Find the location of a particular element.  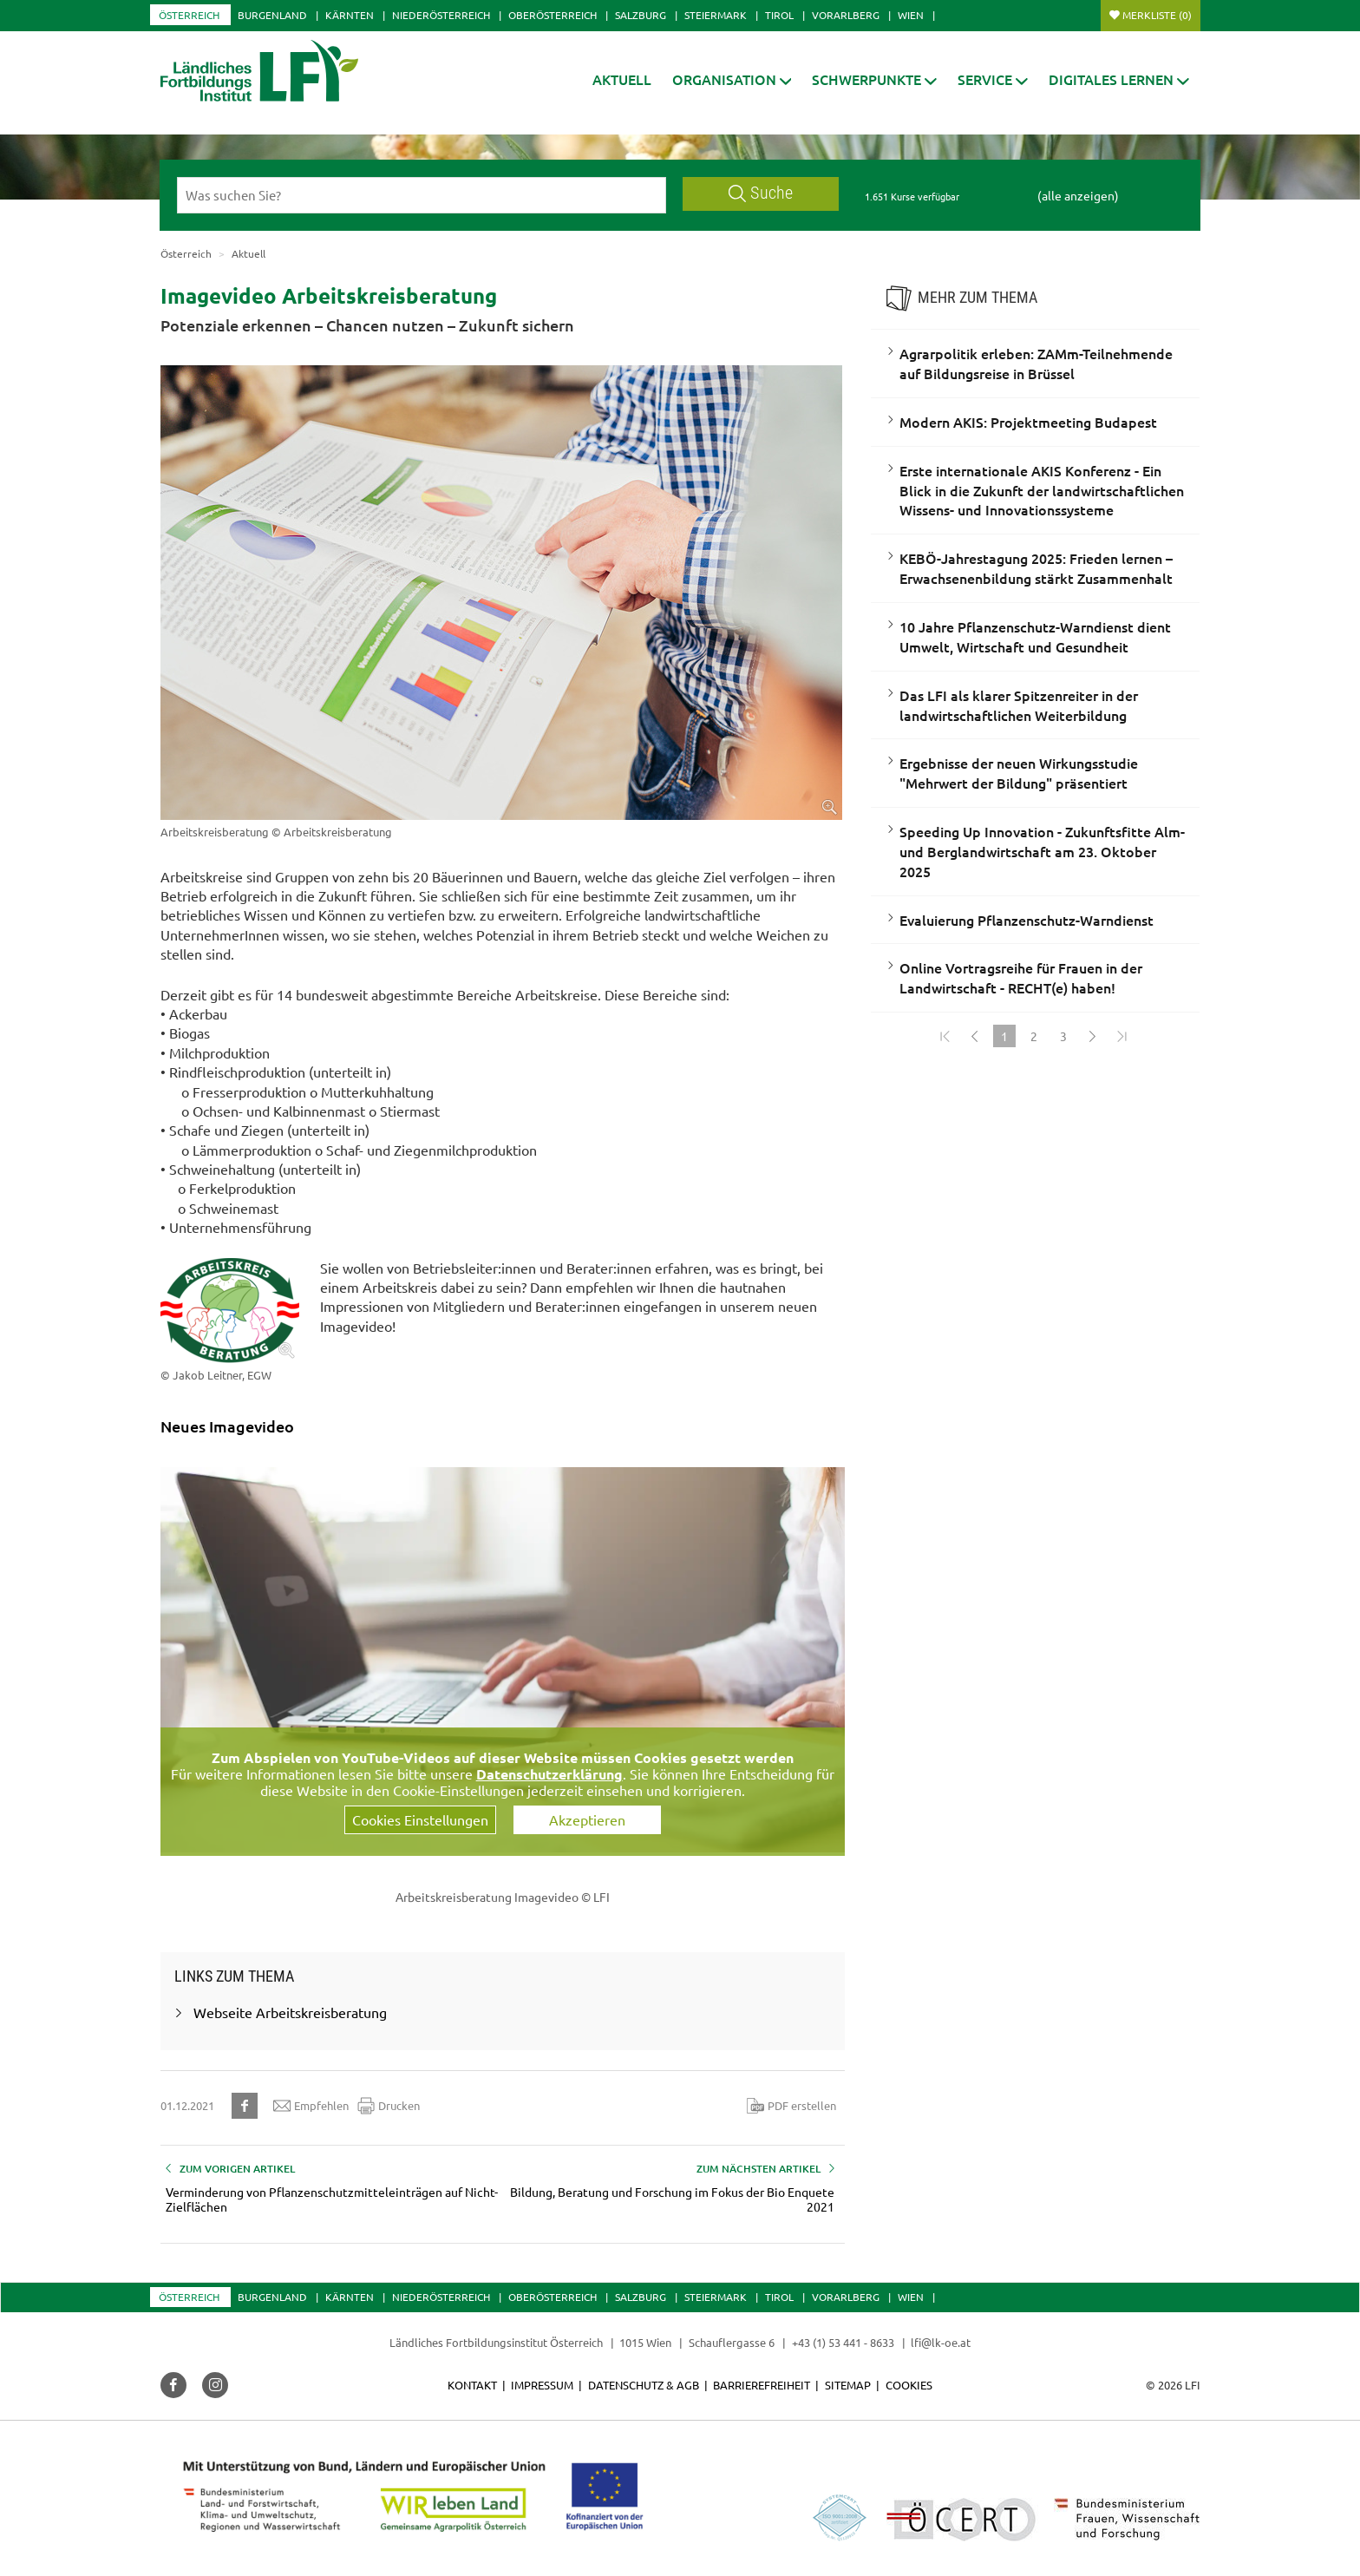

[Zum Anfang] is located at coordinates (945, 1036).